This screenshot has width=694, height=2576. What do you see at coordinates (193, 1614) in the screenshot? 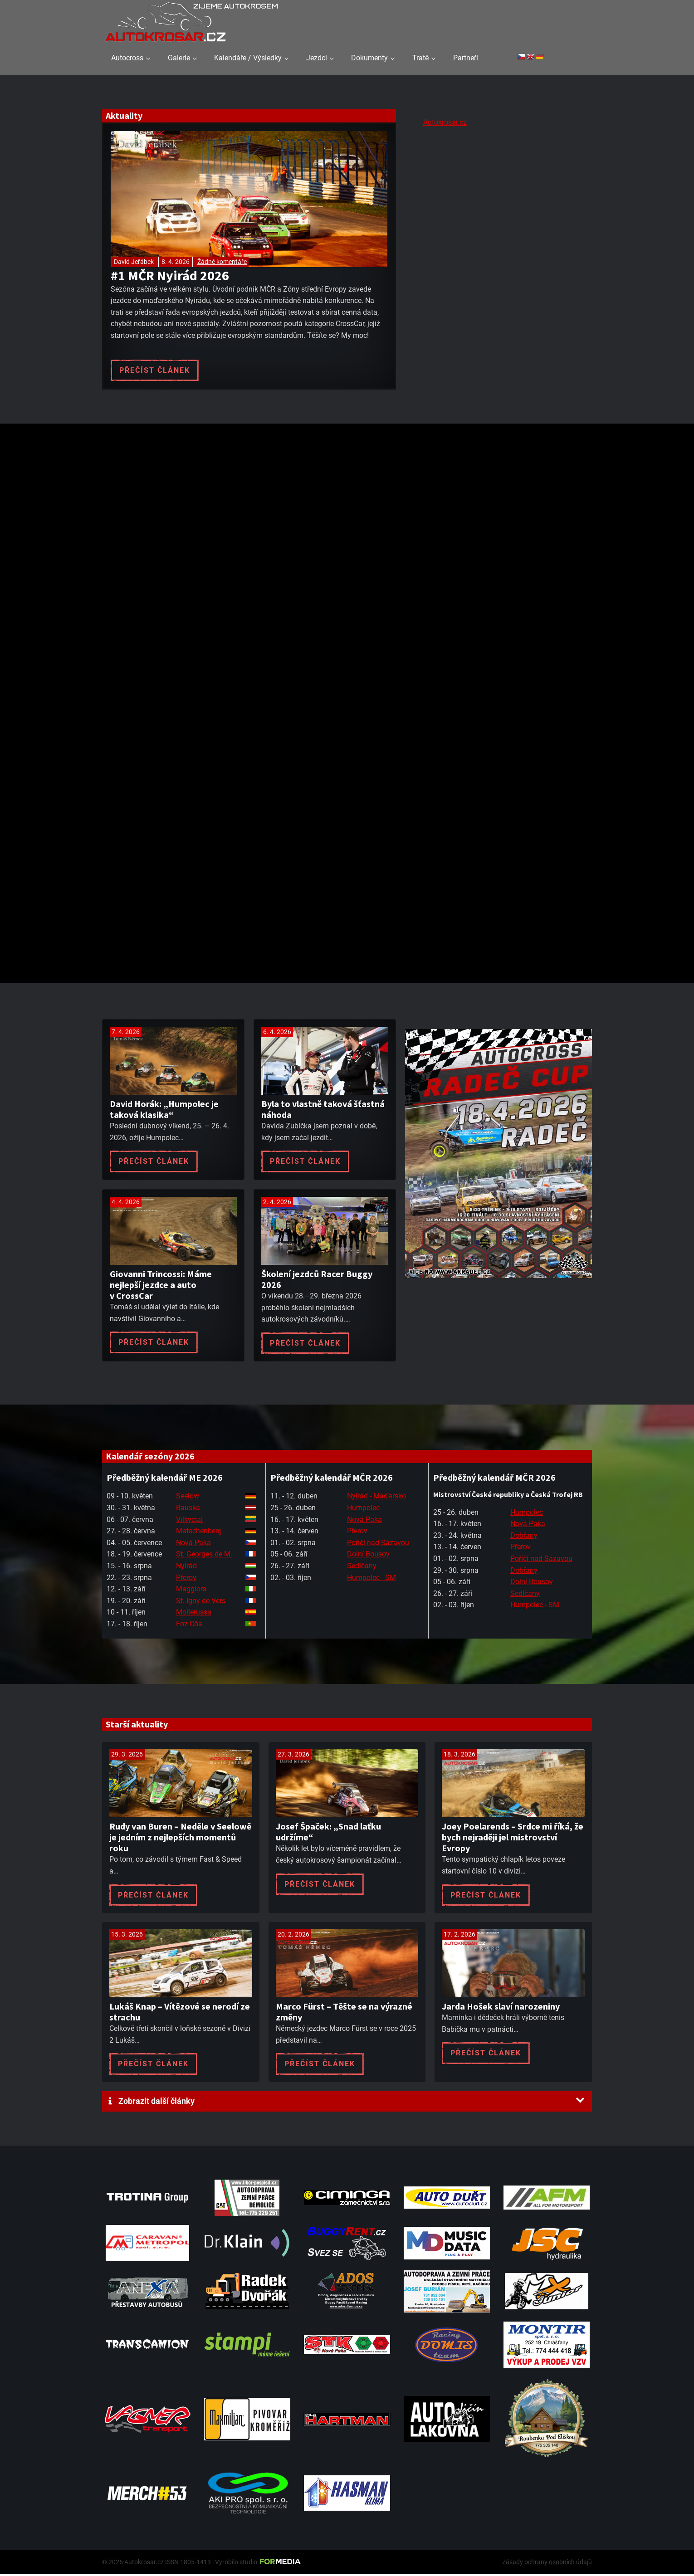
I see `Mollerussa` at bounding box center [193, 1614].